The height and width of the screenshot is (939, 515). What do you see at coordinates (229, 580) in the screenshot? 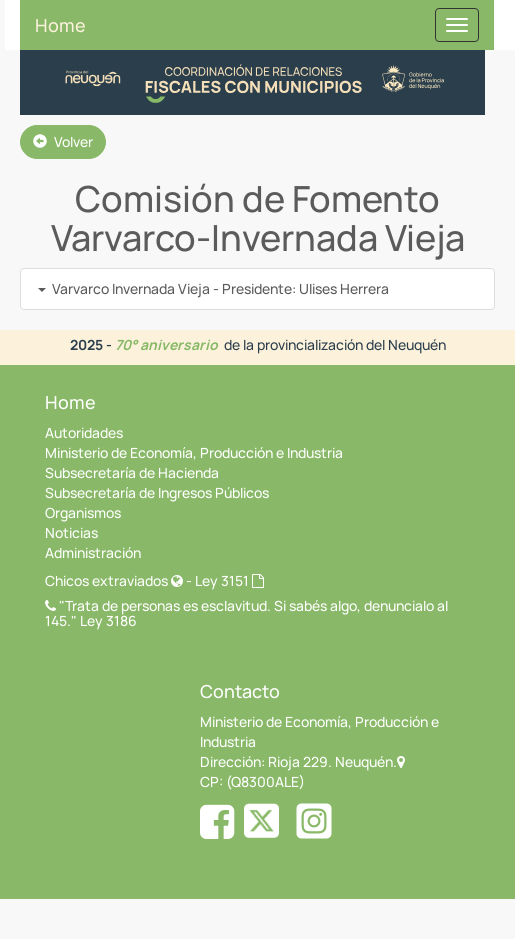
I see `Ley 3151` at bounding box center [229, 580].